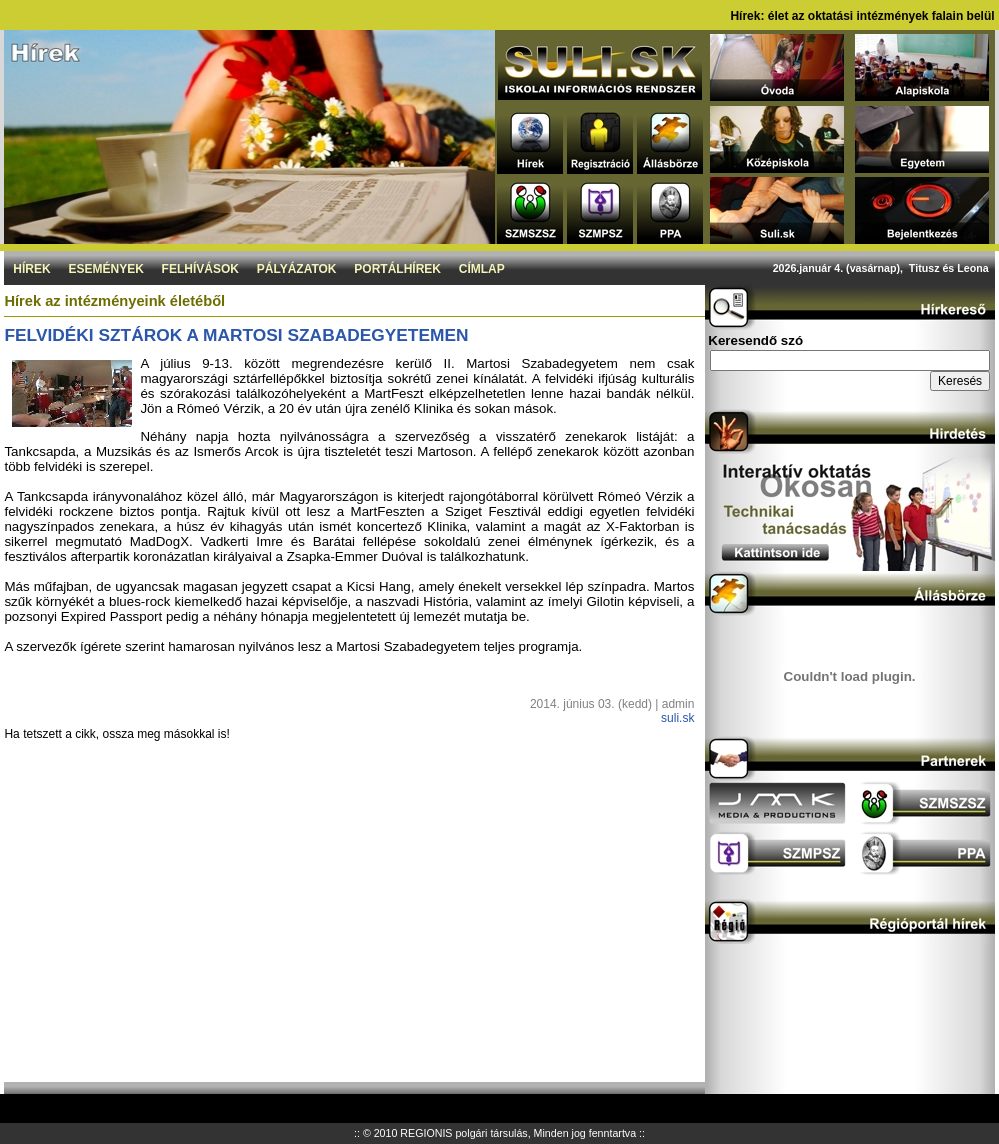 The width and height of the screenshot is (999, 1144). Describe the element at coordinates (677, 718) in the screenshot. I see `suli.sk` at that location.